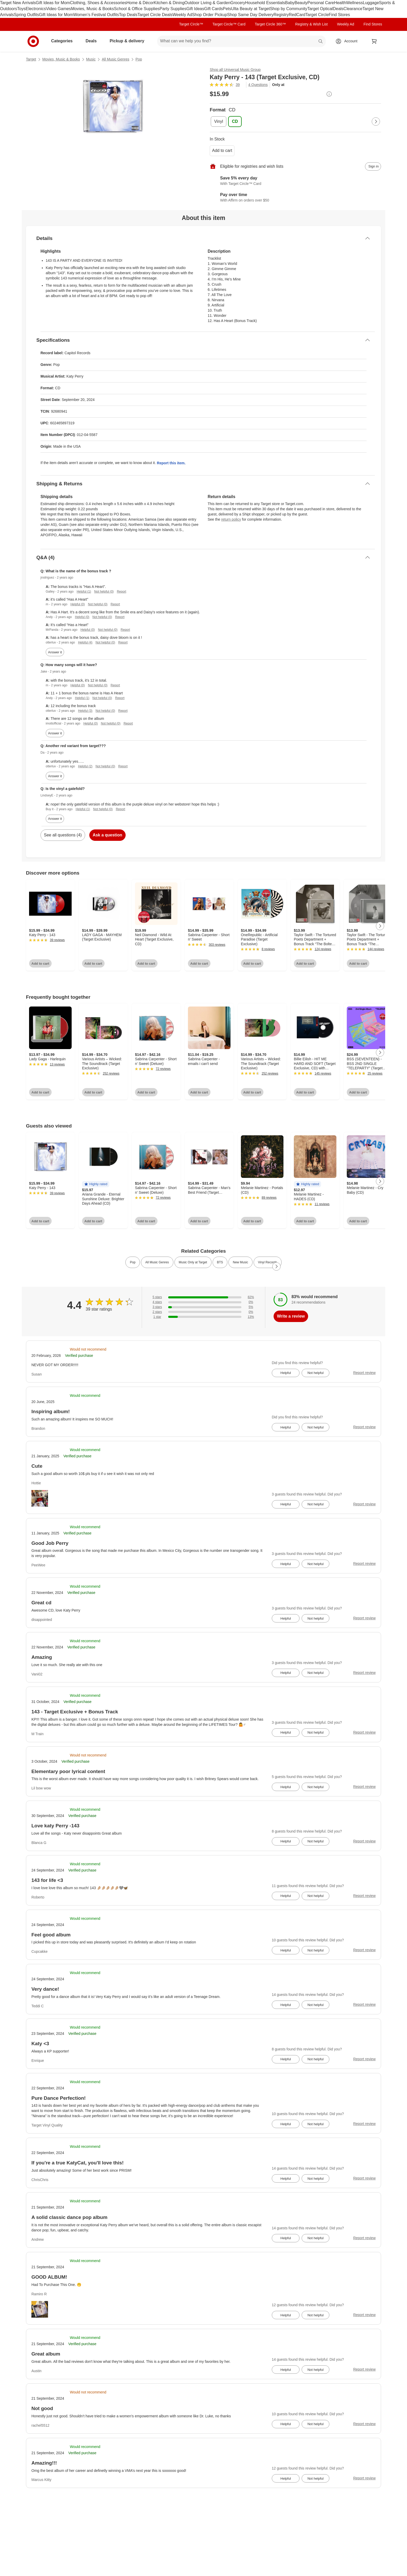 The width and height of the screenshot is (407, 2576). I want to click on Wellness, so click(354, 3).